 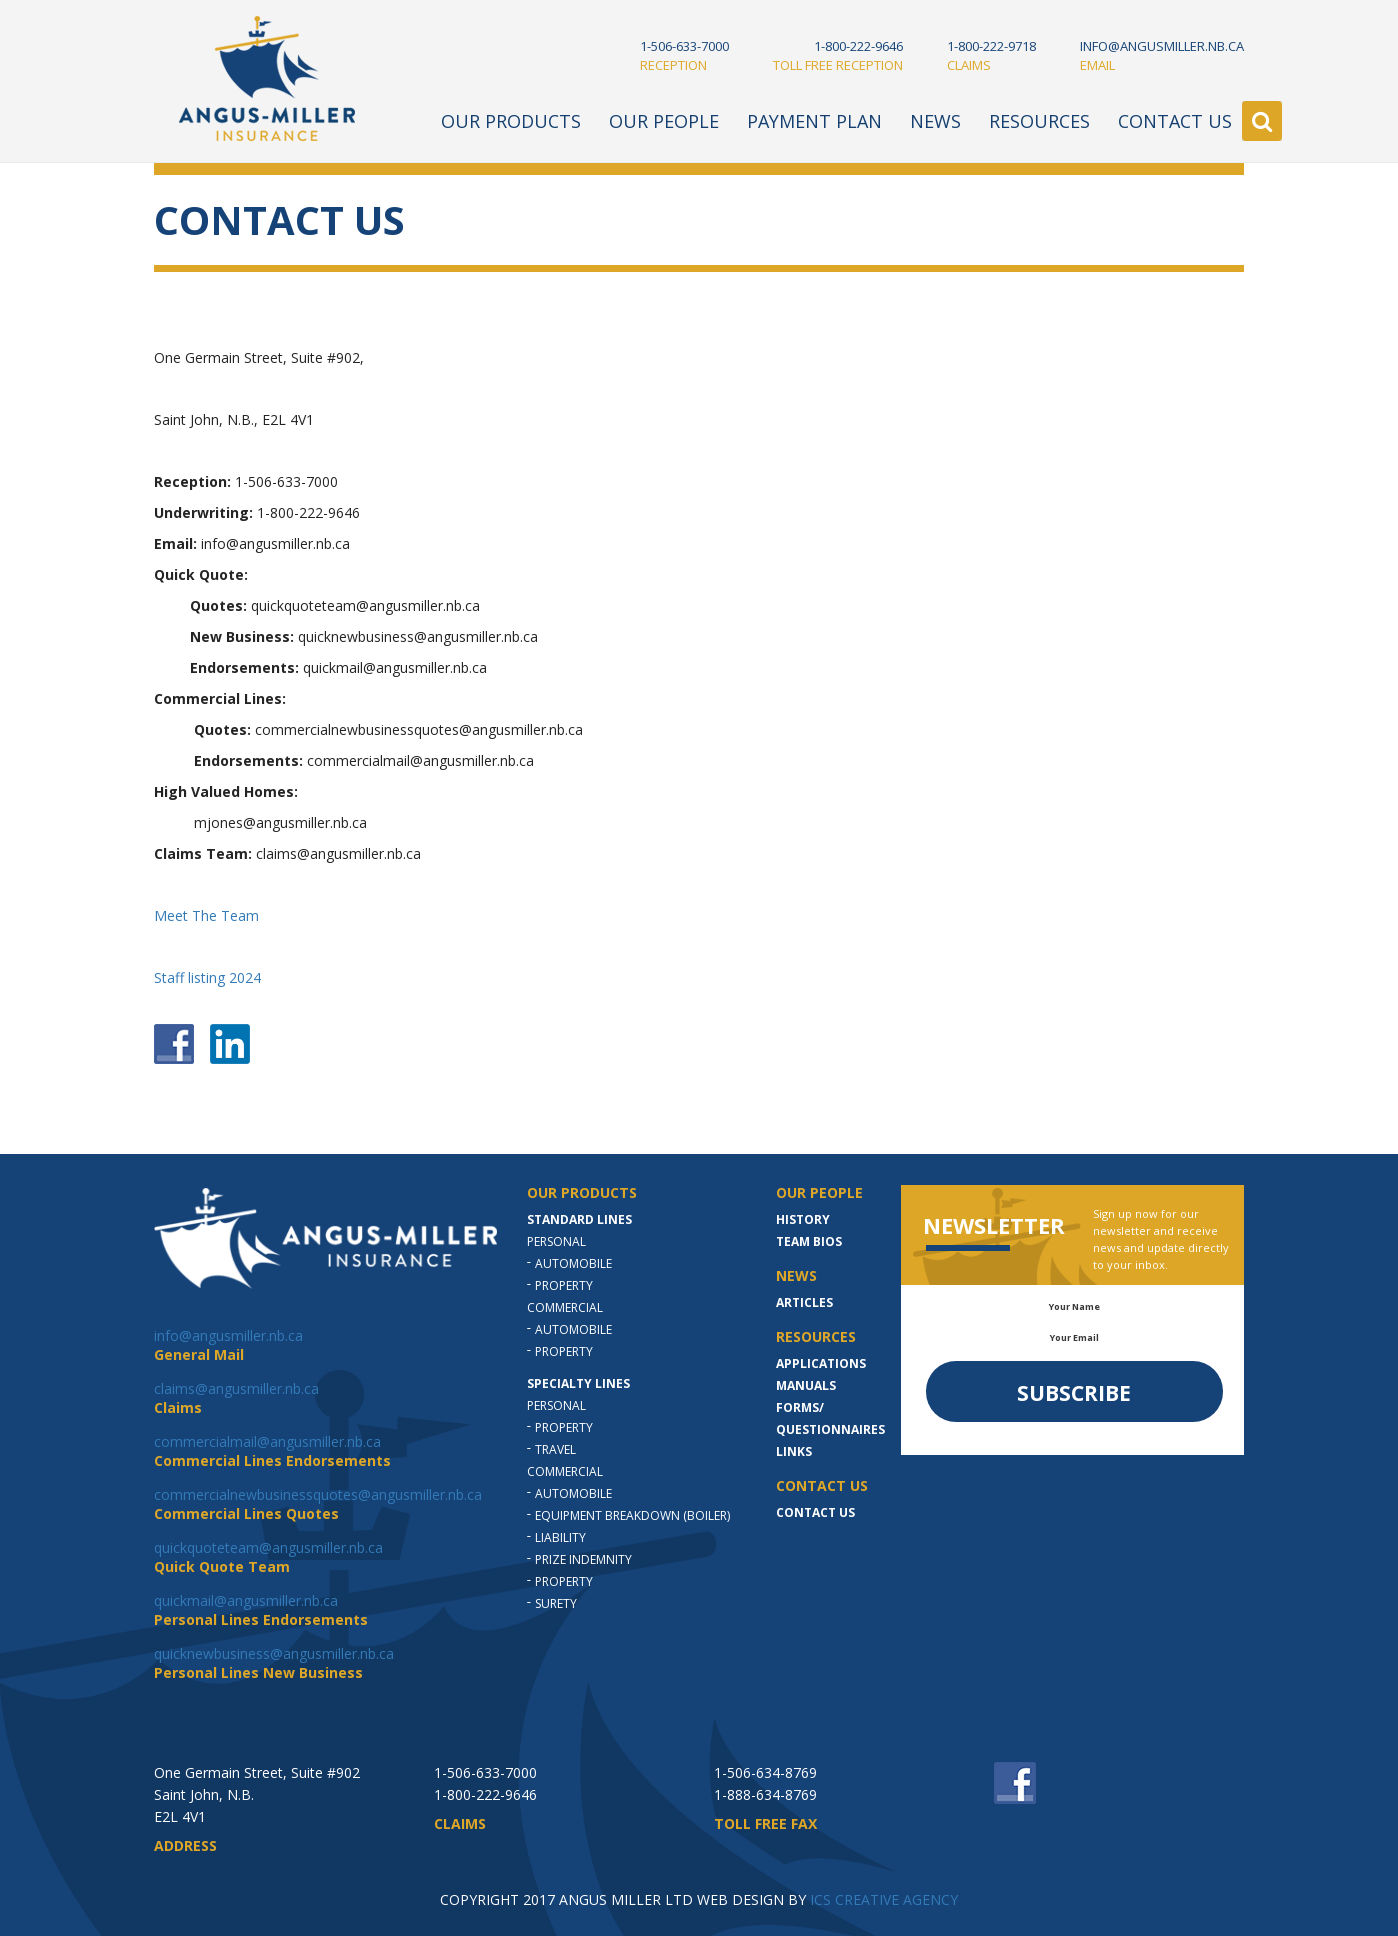 What do you see at coordinates (814, 121) in the screenshot?
I see `Payment Plan` at bounding box center [814, 121].